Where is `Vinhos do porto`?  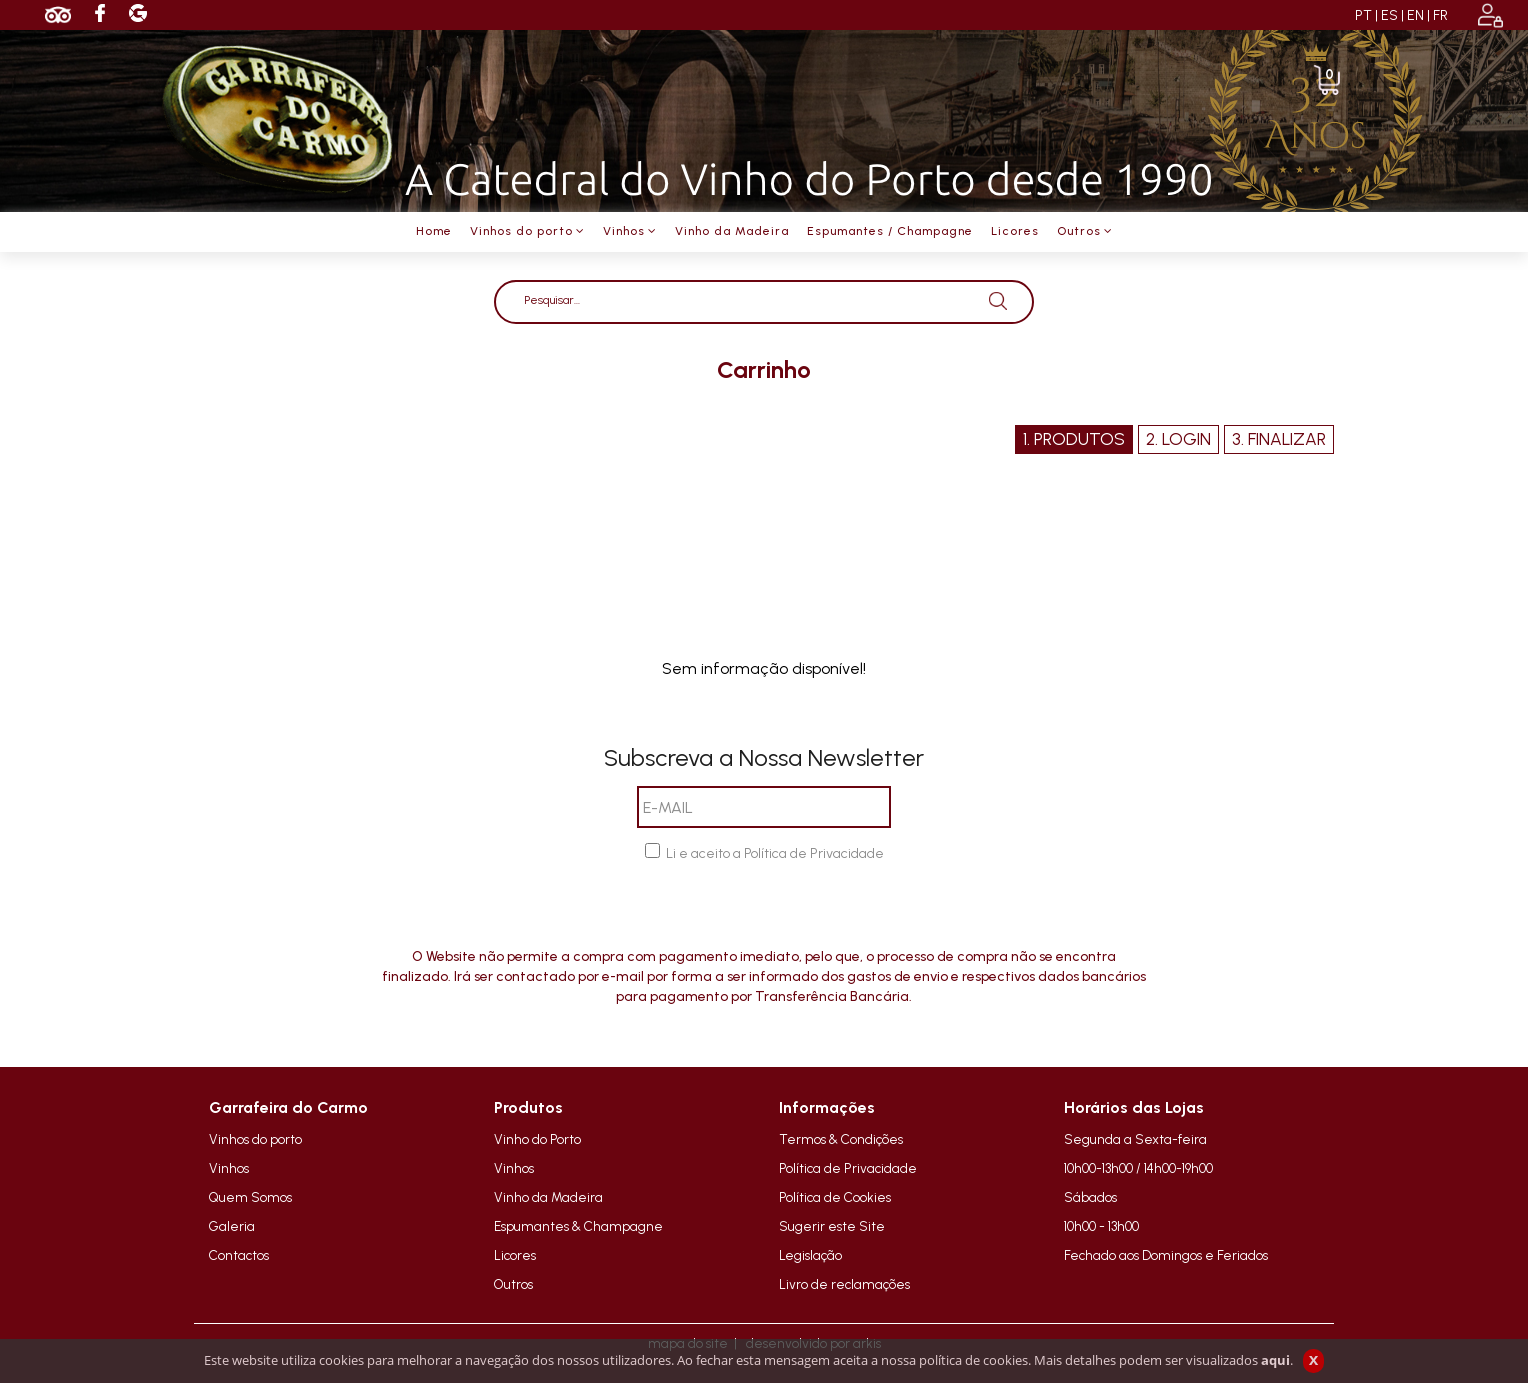 Vinhos do porto is located at coordinates (255, 1139).